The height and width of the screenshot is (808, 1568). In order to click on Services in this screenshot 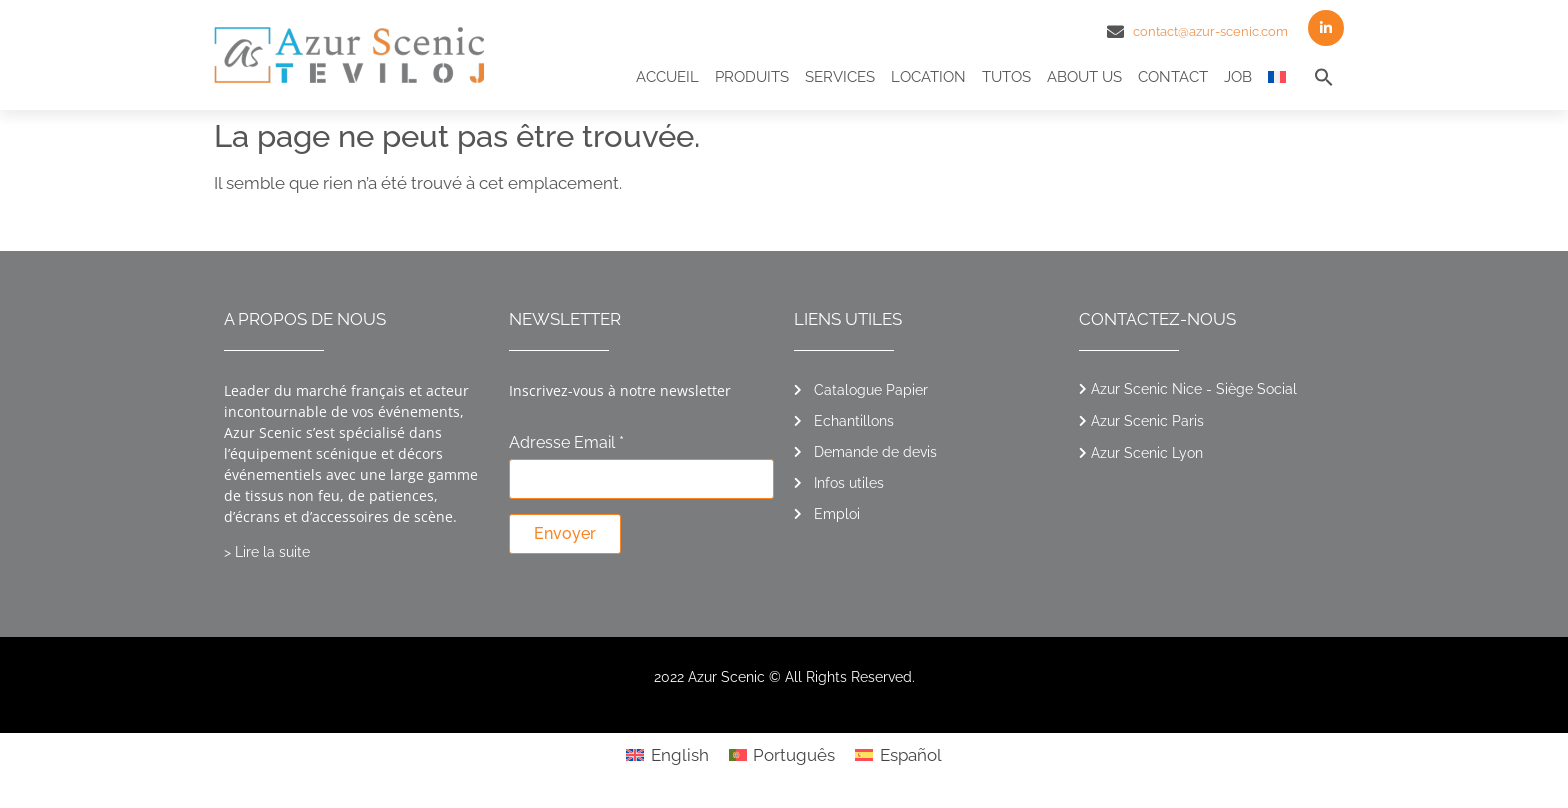, I will do `click(840, 77)`.